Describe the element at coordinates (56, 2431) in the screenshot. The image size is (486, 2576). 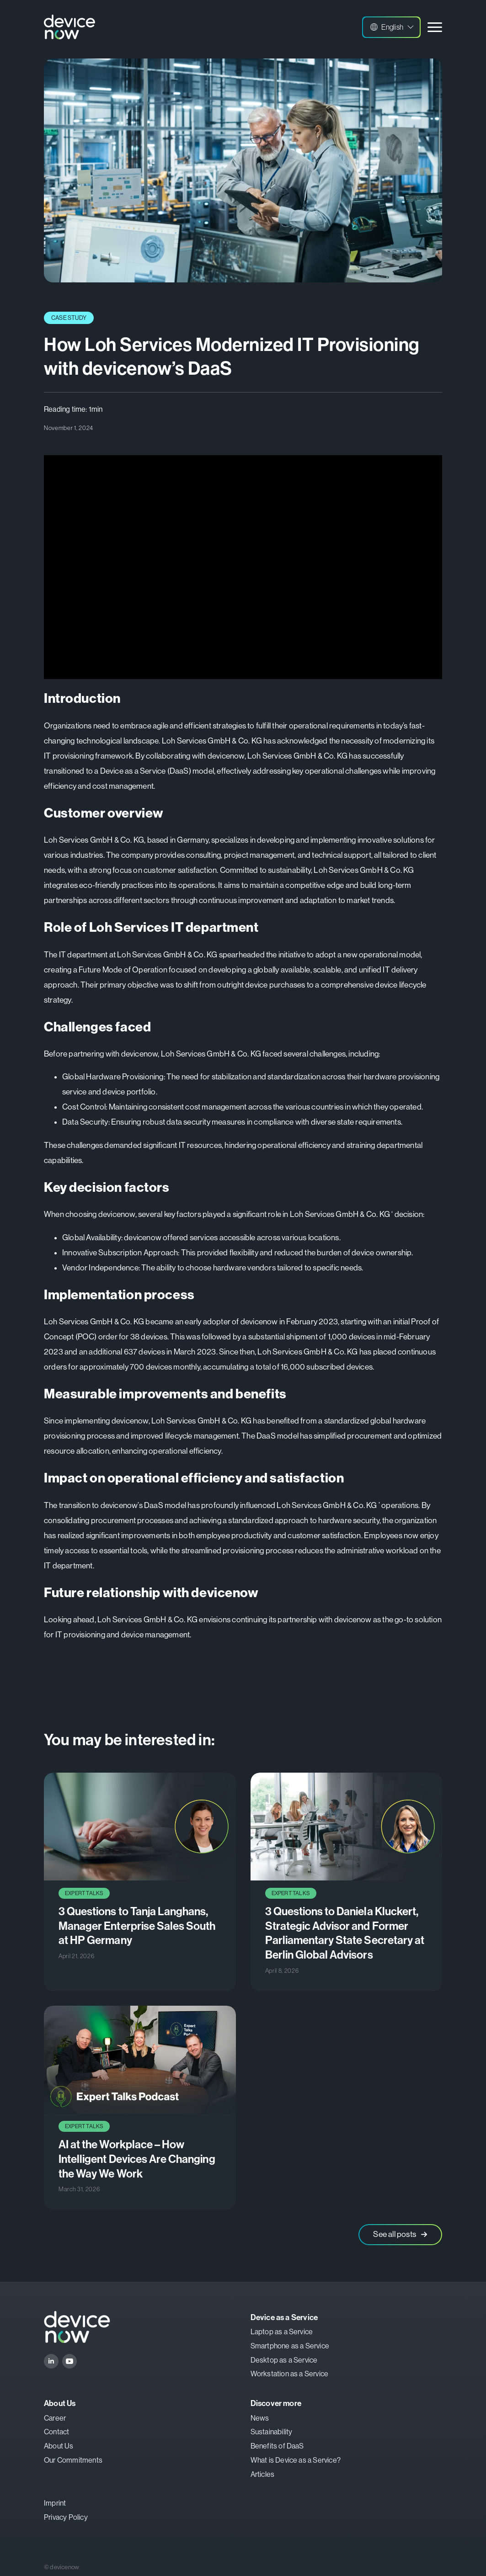
I see `Contact` at that location.